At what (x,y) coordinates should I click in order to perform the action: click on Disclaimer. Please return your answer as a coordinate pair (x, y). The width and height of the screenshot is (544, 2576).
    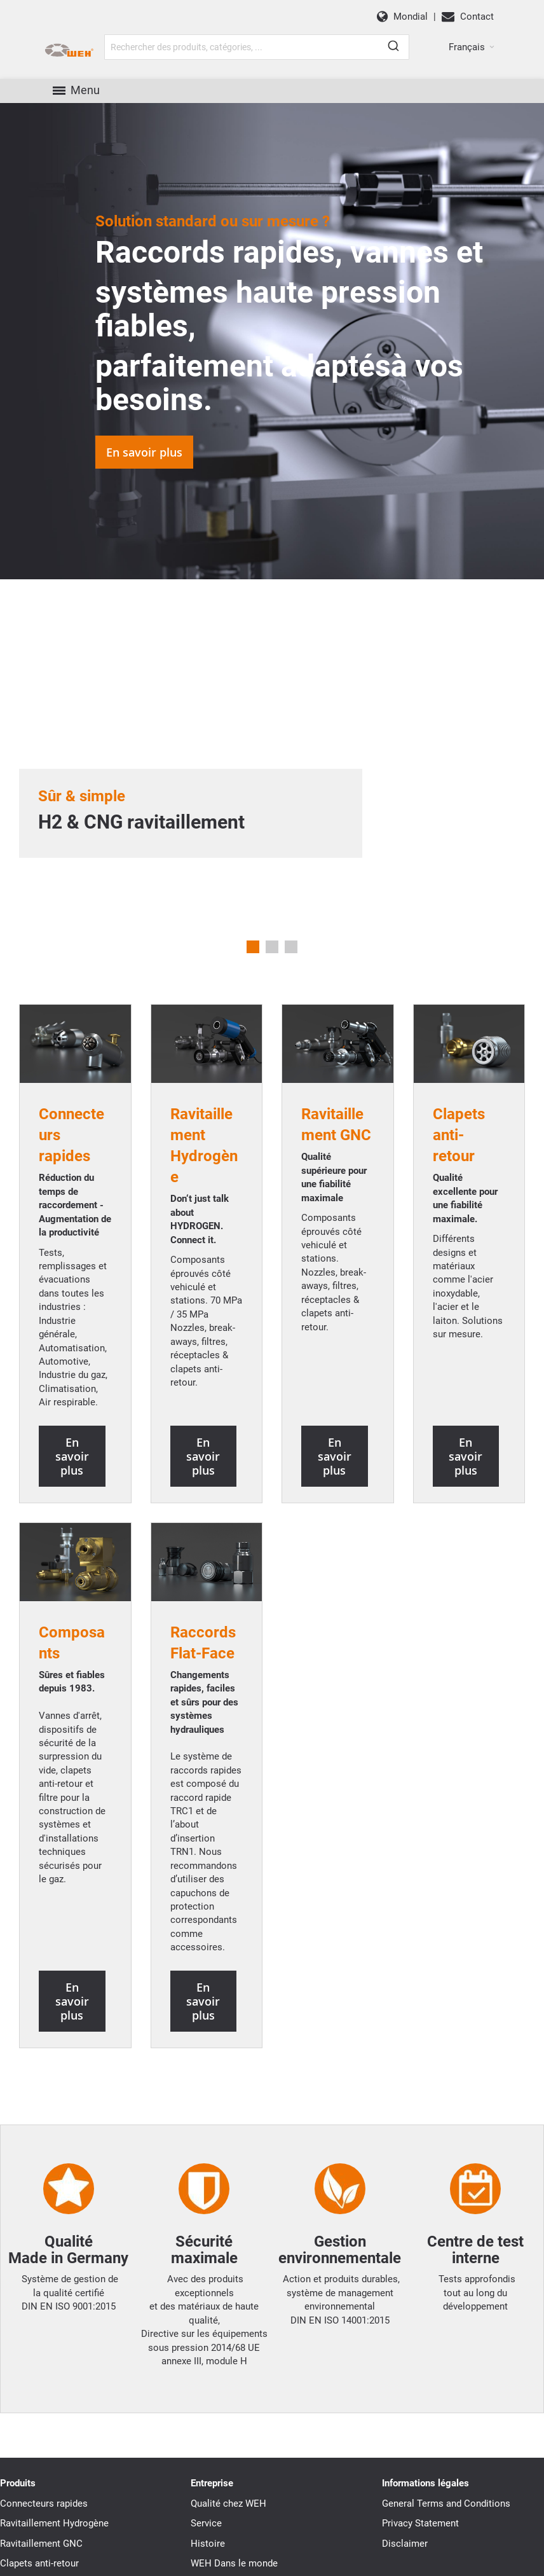
    Looking at the image, I should click on (405, 2543).